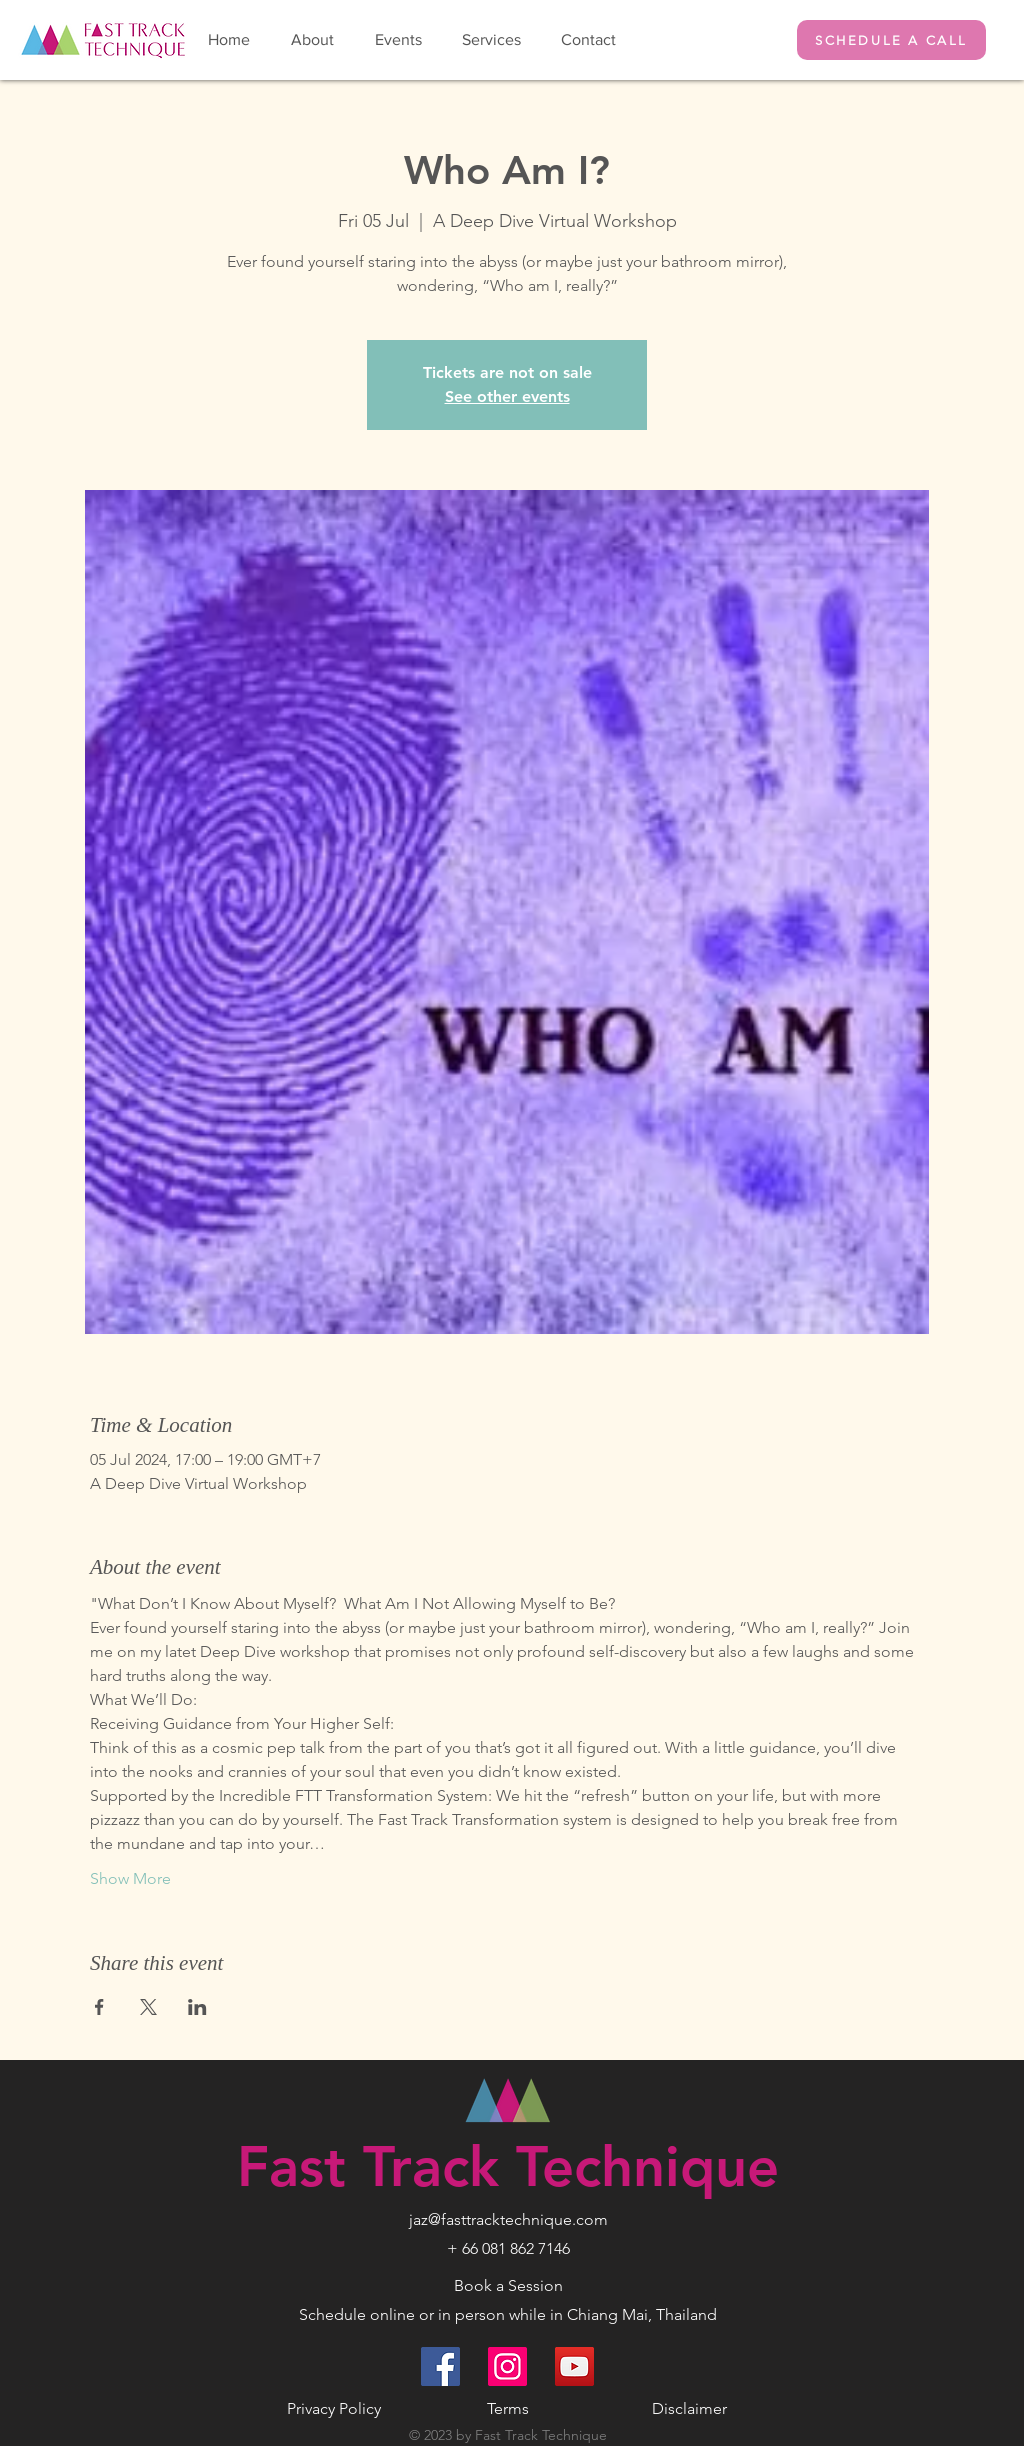 Image resolution: width=1024 pixels, height=2446 pixels. What do you see at coordinates (148, 2007) in the screenshot?
I see `[Share event on X]` at bounding box center [148, 2007].